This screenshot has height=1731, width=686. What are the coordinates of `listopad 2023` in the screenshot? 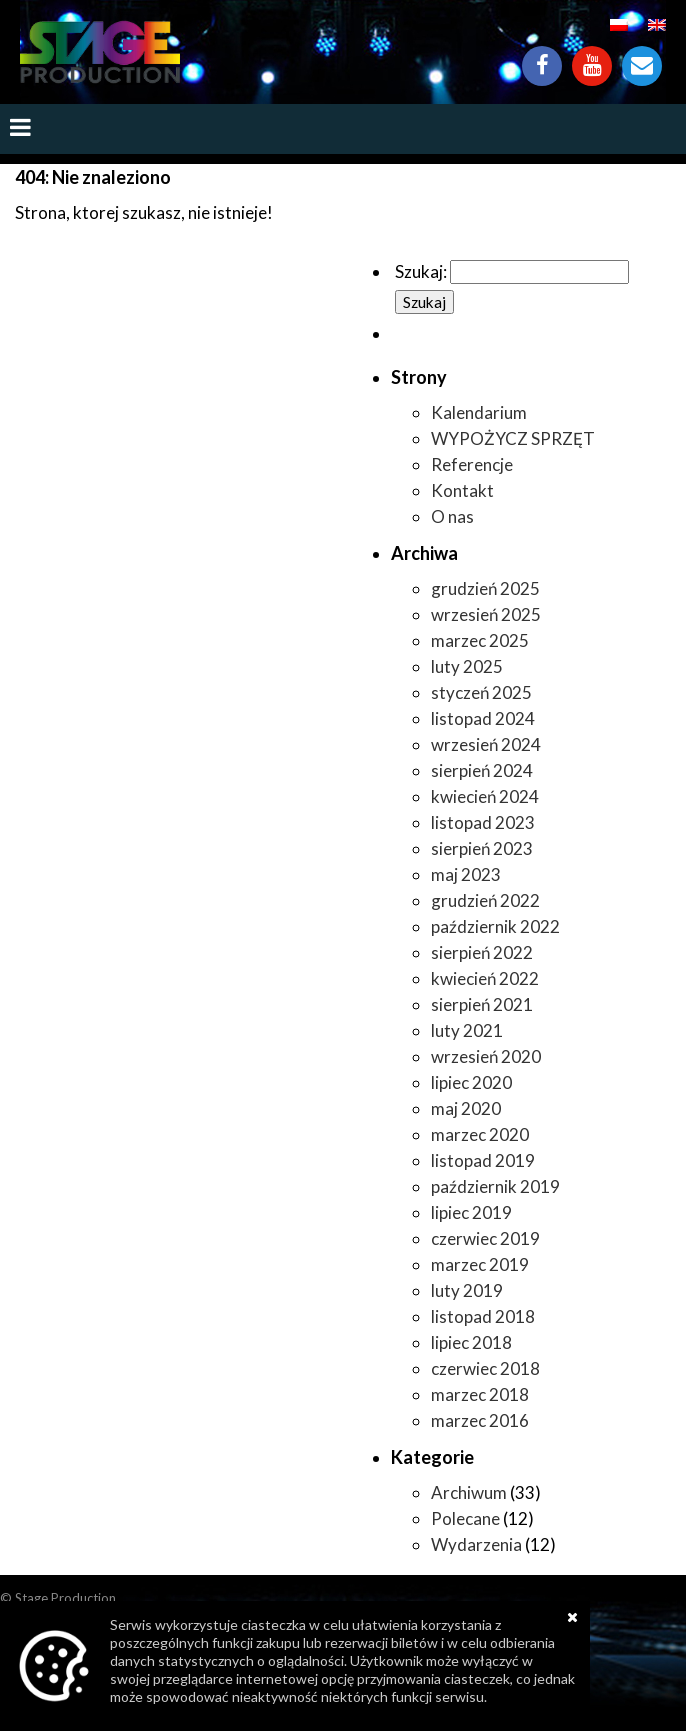 It's located at (483, 822).